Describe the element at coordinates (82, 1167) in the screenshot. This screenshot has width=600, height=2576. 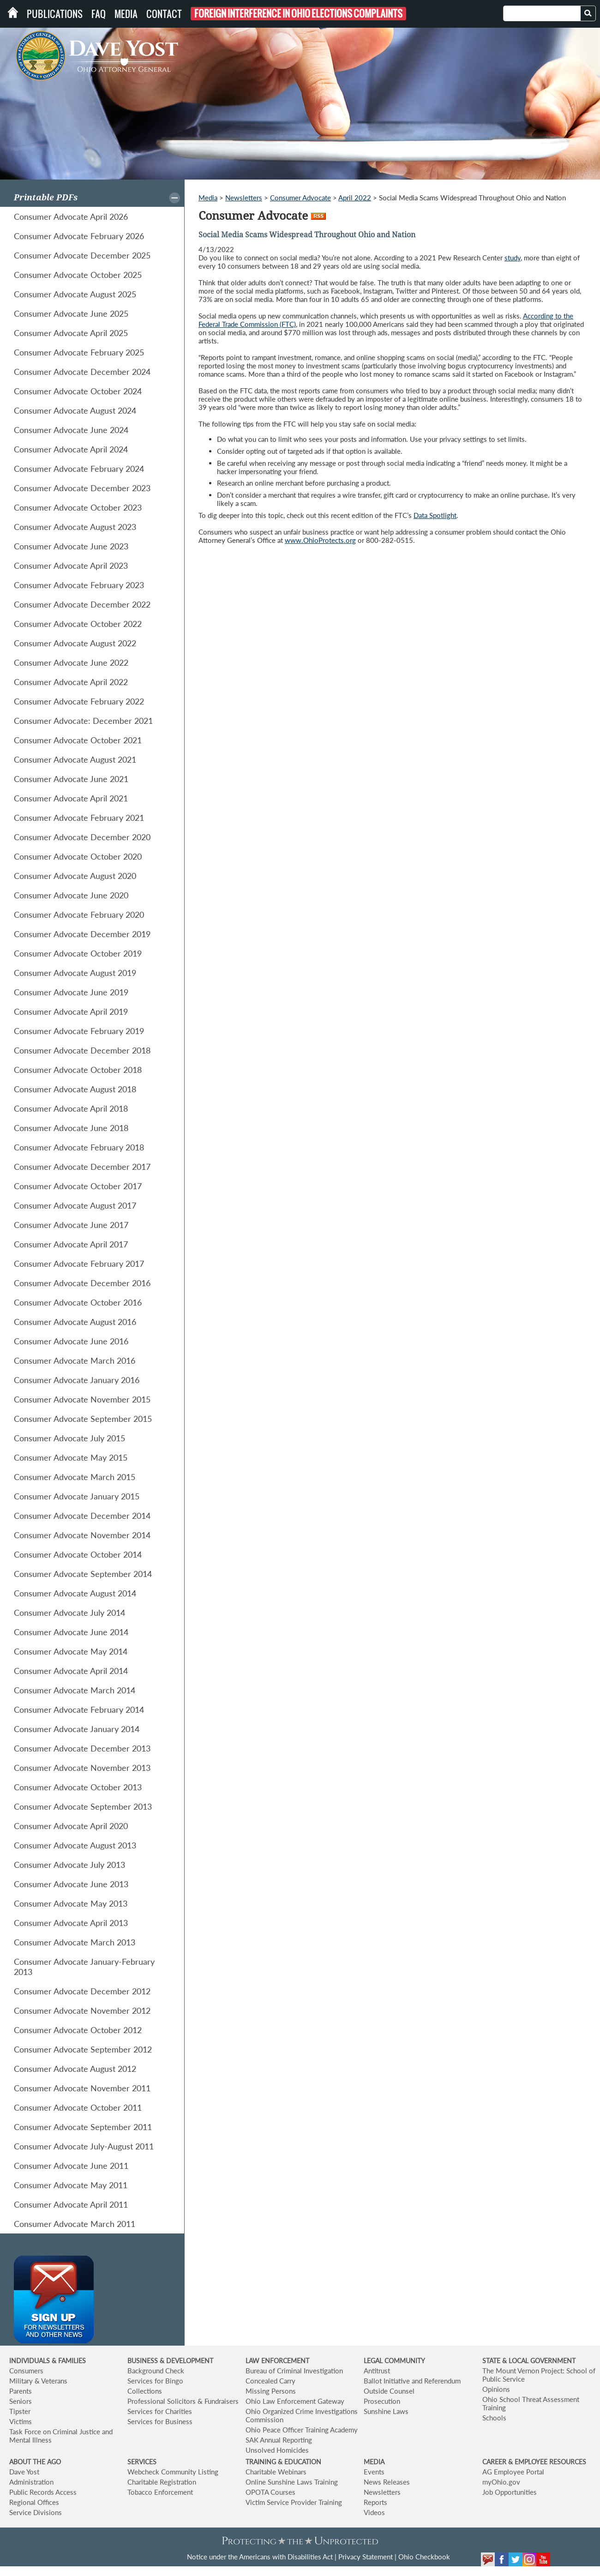
I see `Consumer Advocate December 2017` at that location.